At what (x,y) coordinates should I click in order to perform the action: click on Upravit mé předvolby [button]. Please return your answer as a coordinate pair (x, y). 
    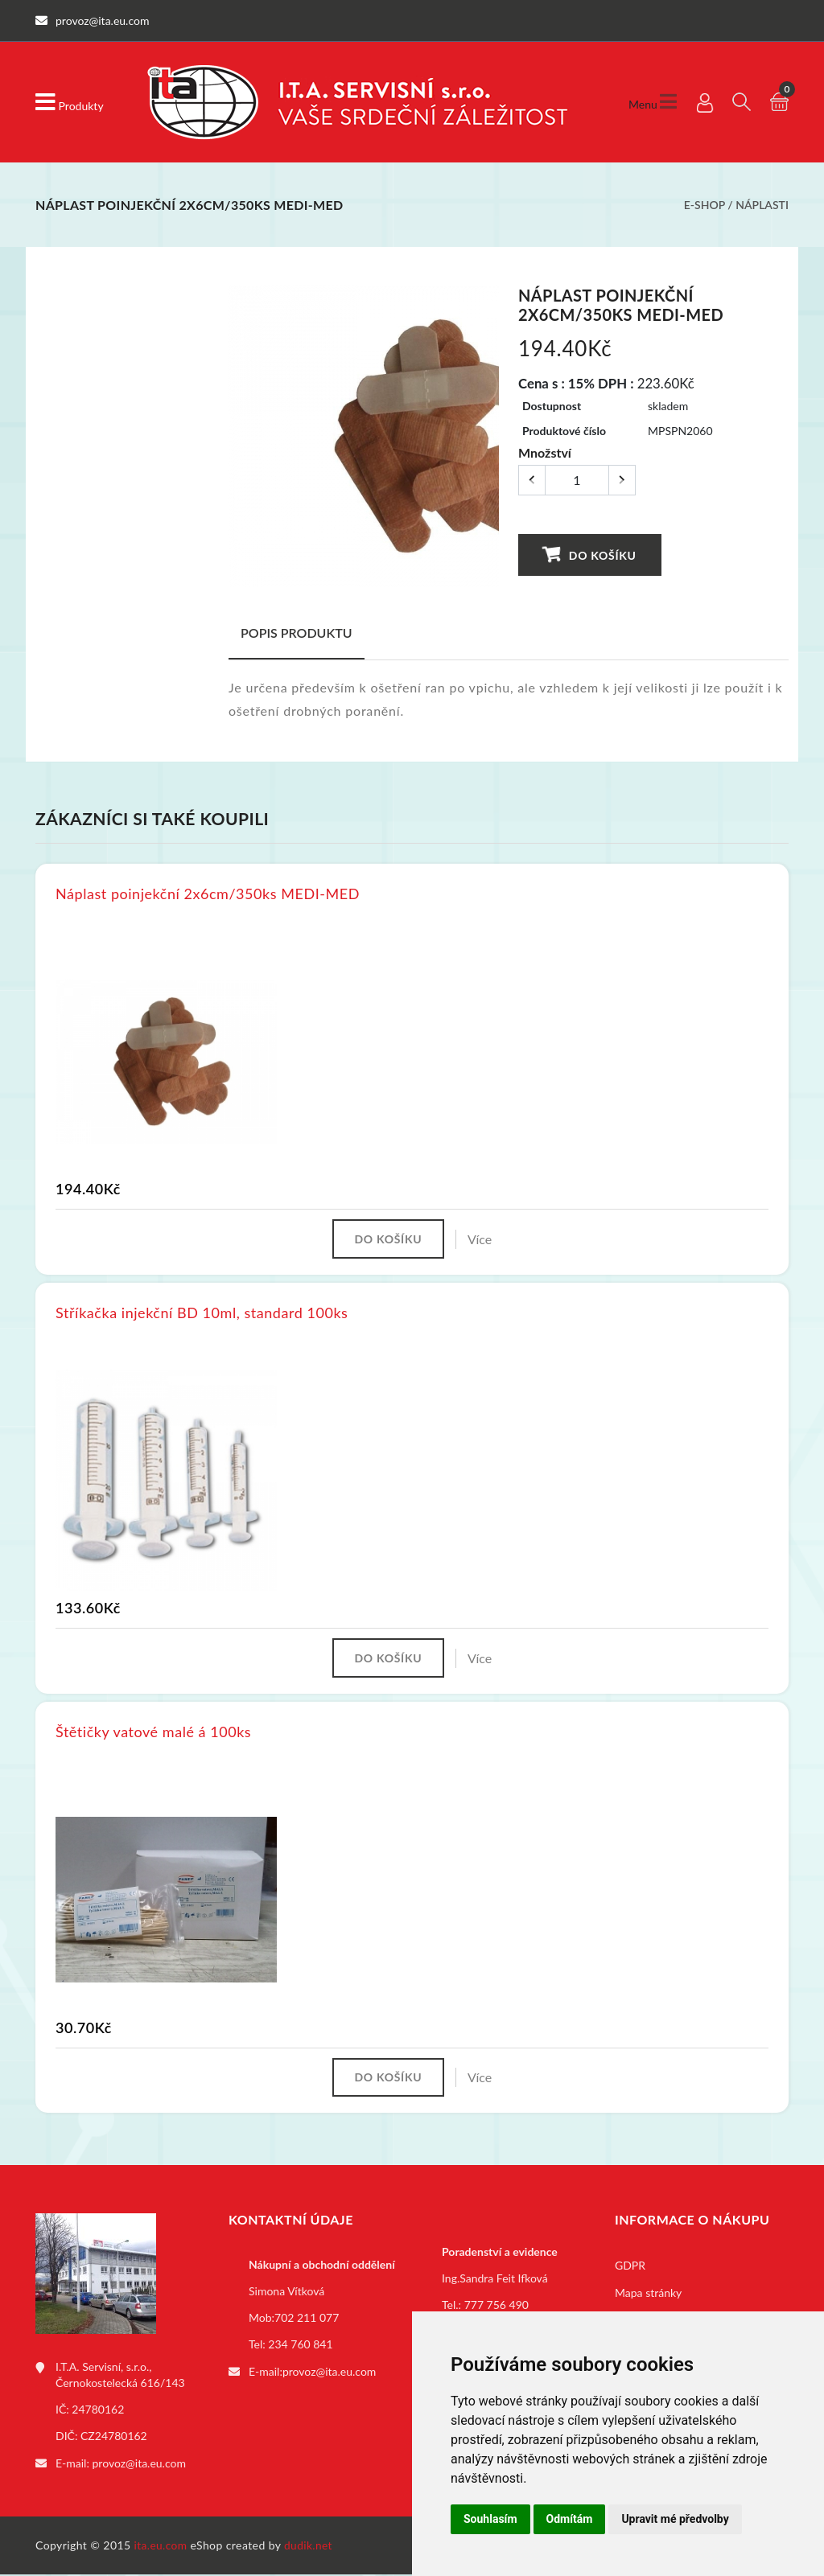
    Looking at the image, I should click on (674, 2518).